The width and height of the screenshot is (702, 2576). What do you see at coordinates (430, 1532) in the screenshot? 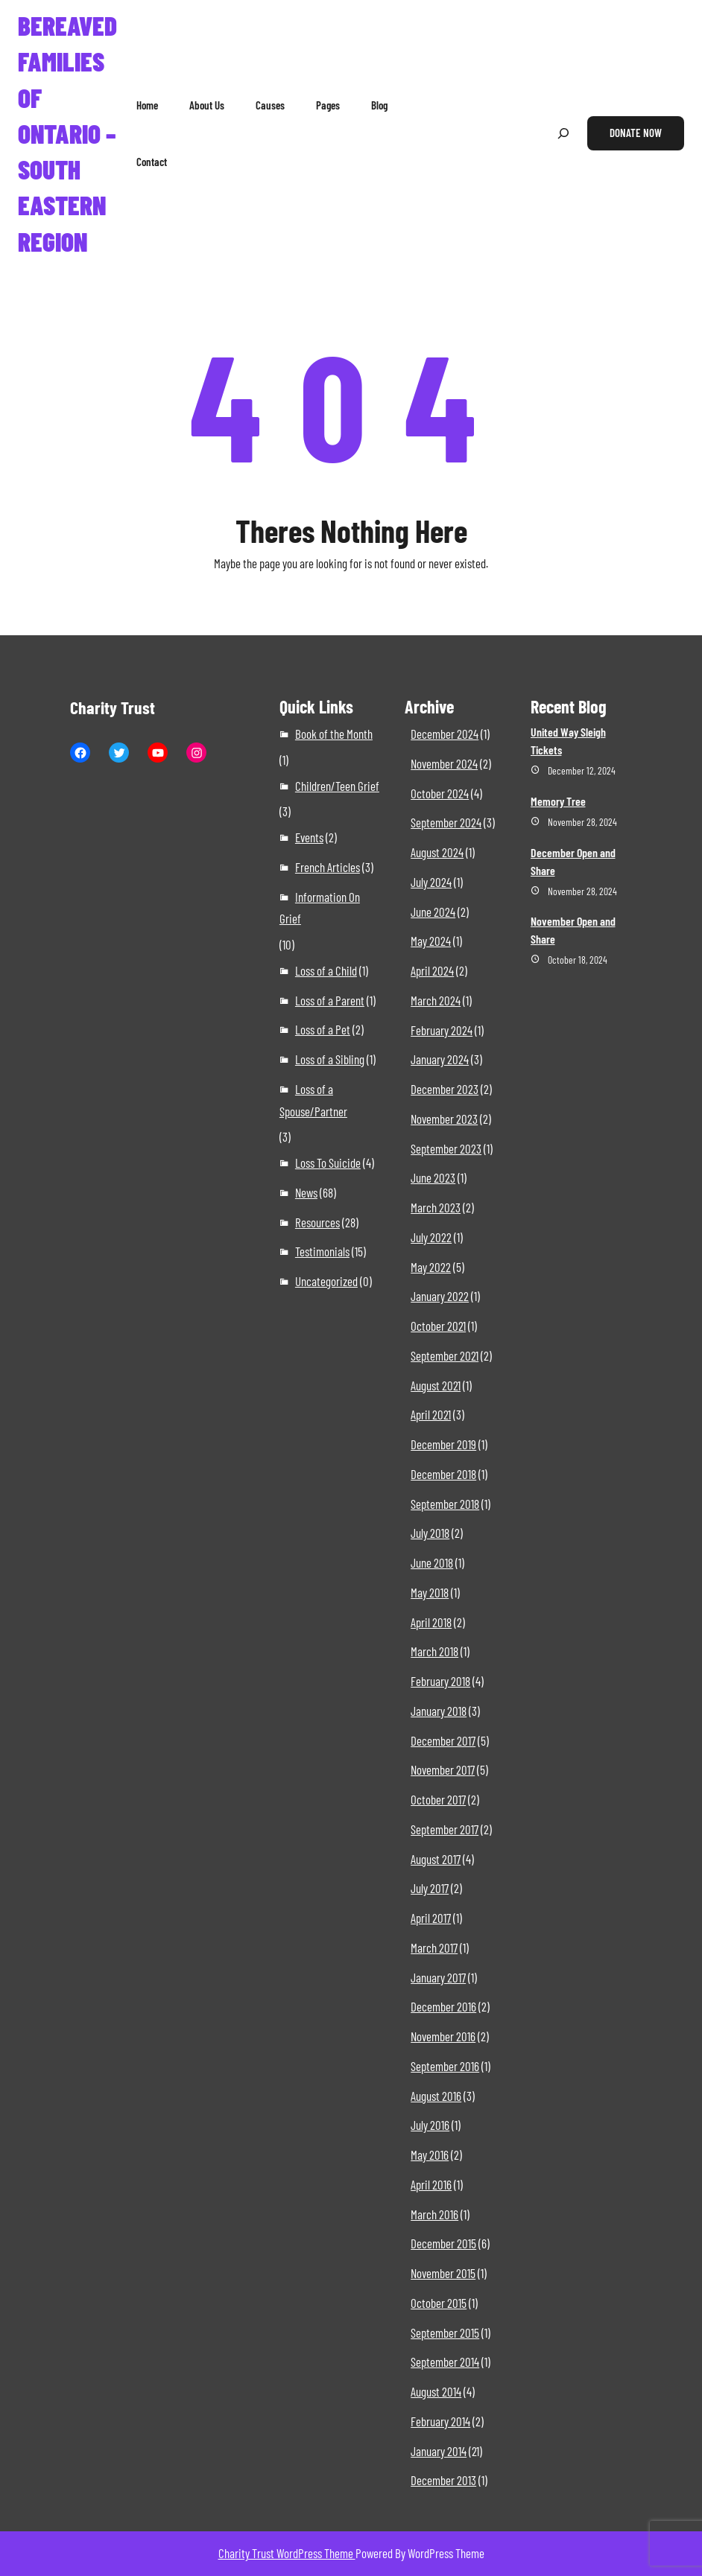
I see `July 2018` at bounding box center [430, 1532].